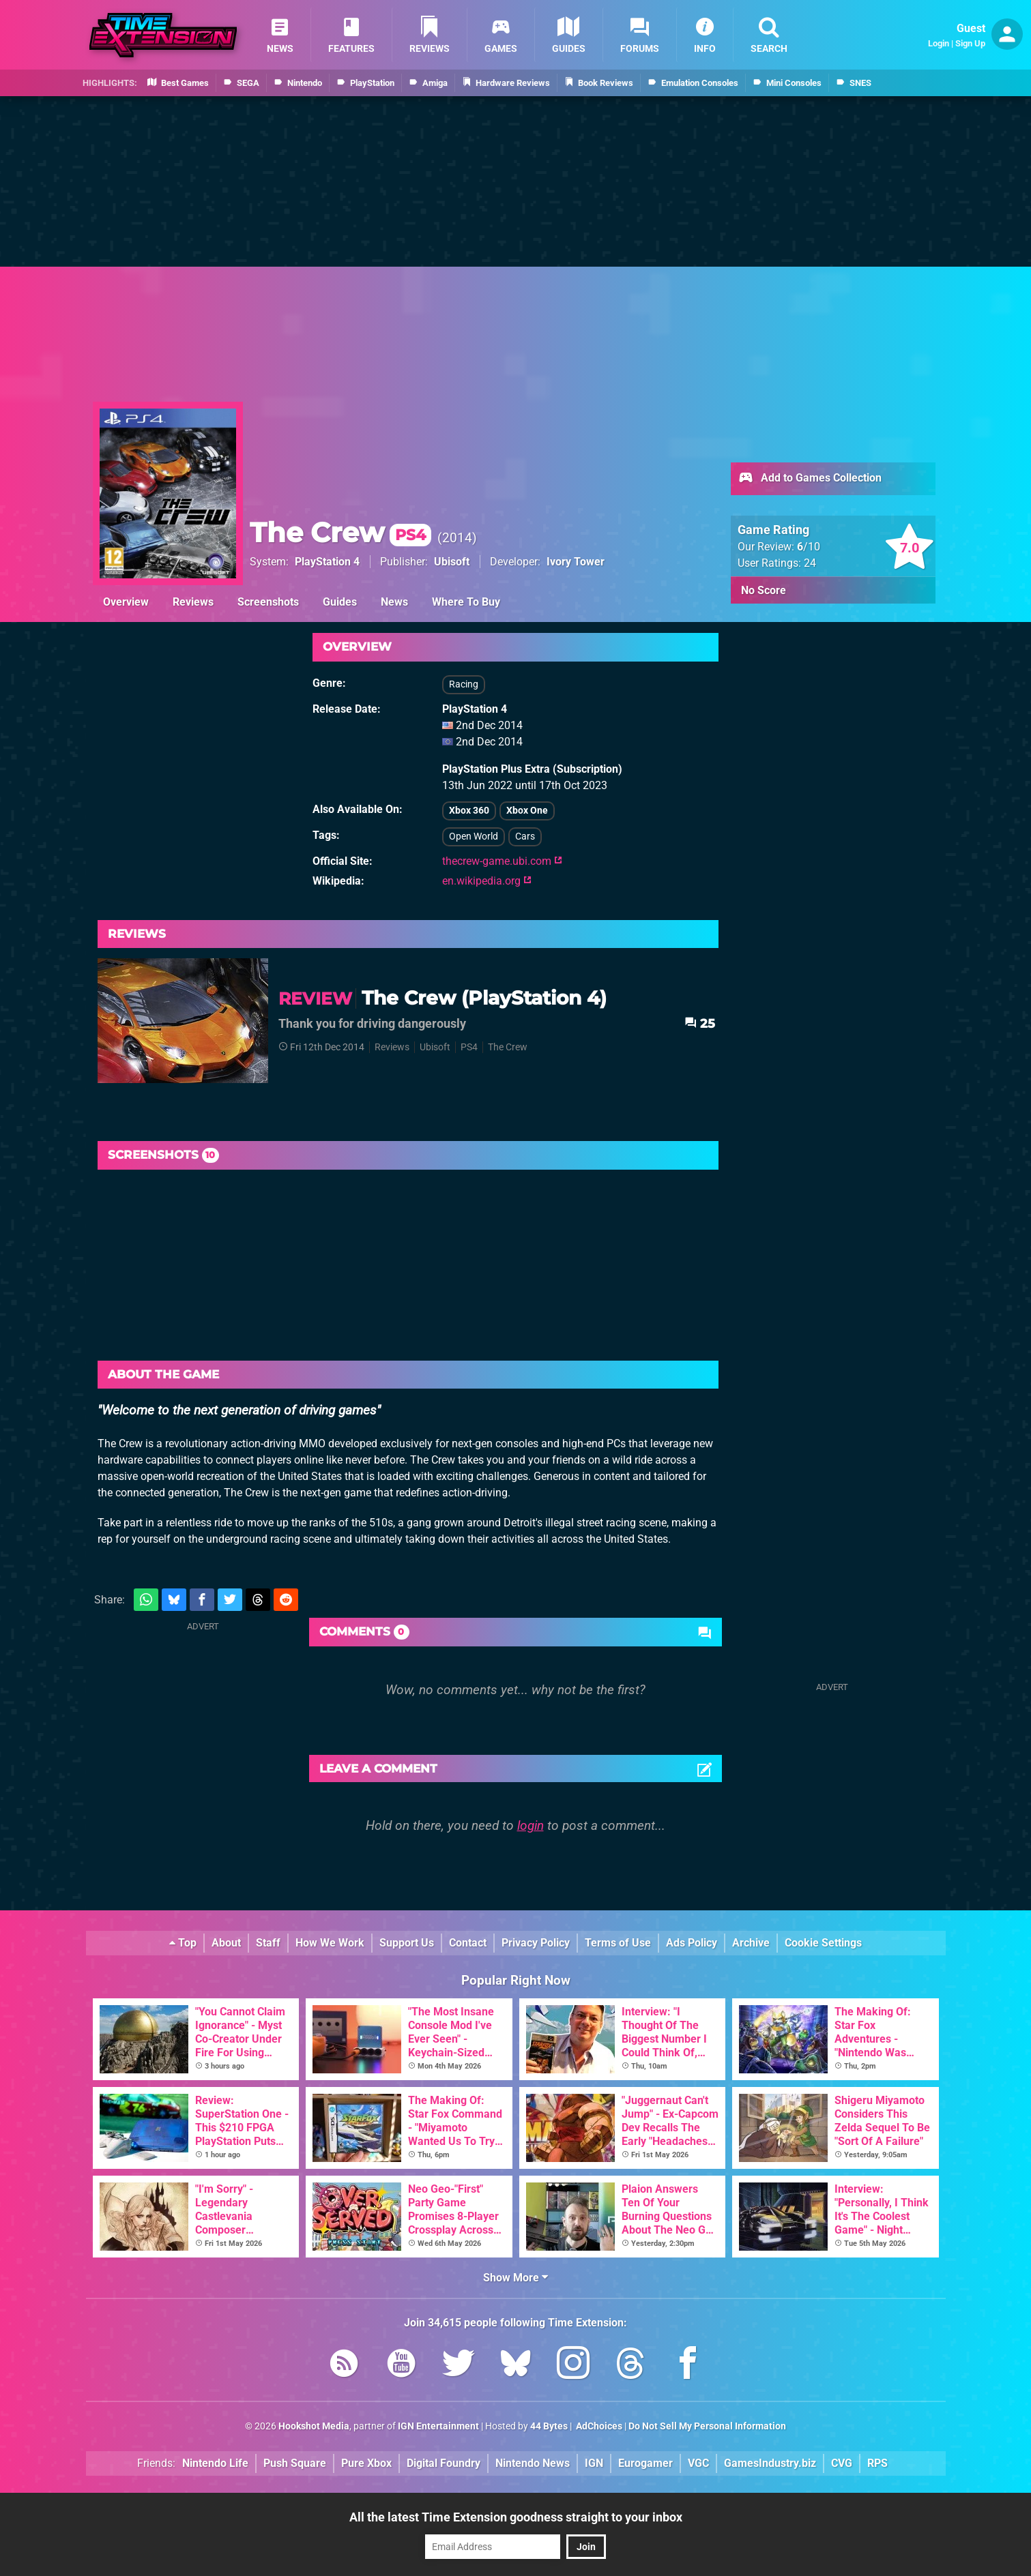 The height and width of the screenshot is (2576, 1031). Describe the element at coordinates (532, 2463) in the screenshot. I see `Nintendo News` at that location.